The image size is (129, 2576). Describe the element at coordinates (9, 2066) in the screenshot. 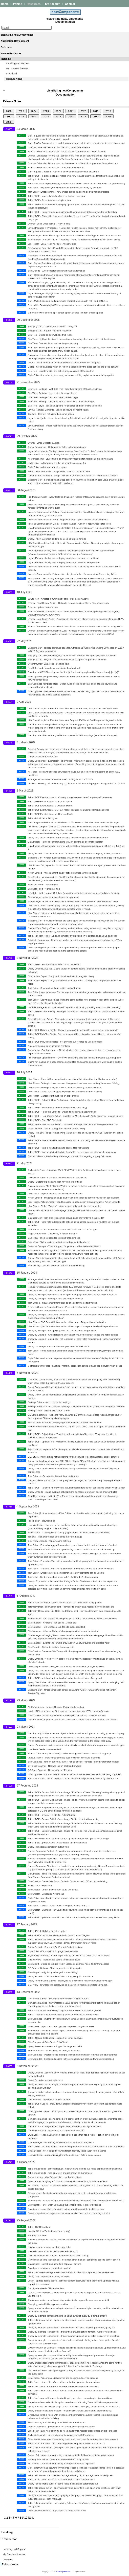

I see `83653` at that location.